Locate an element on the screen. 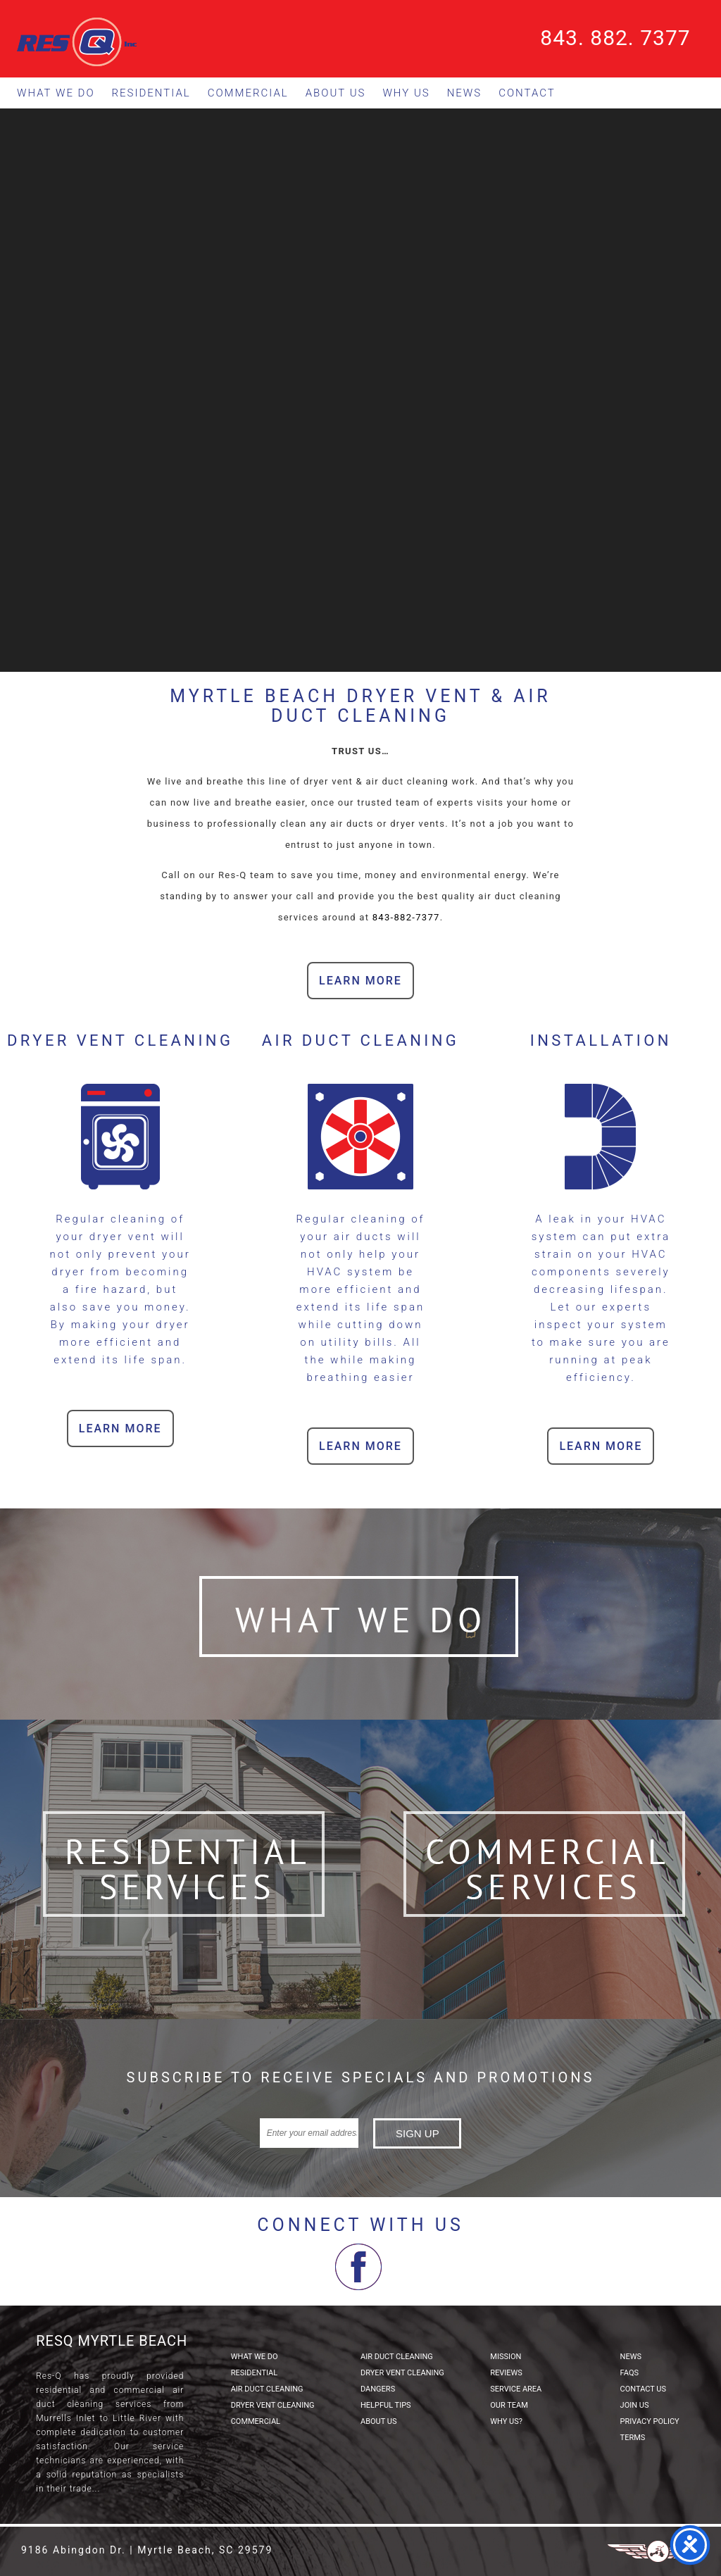  About Us is located at coordinates (336, 93).